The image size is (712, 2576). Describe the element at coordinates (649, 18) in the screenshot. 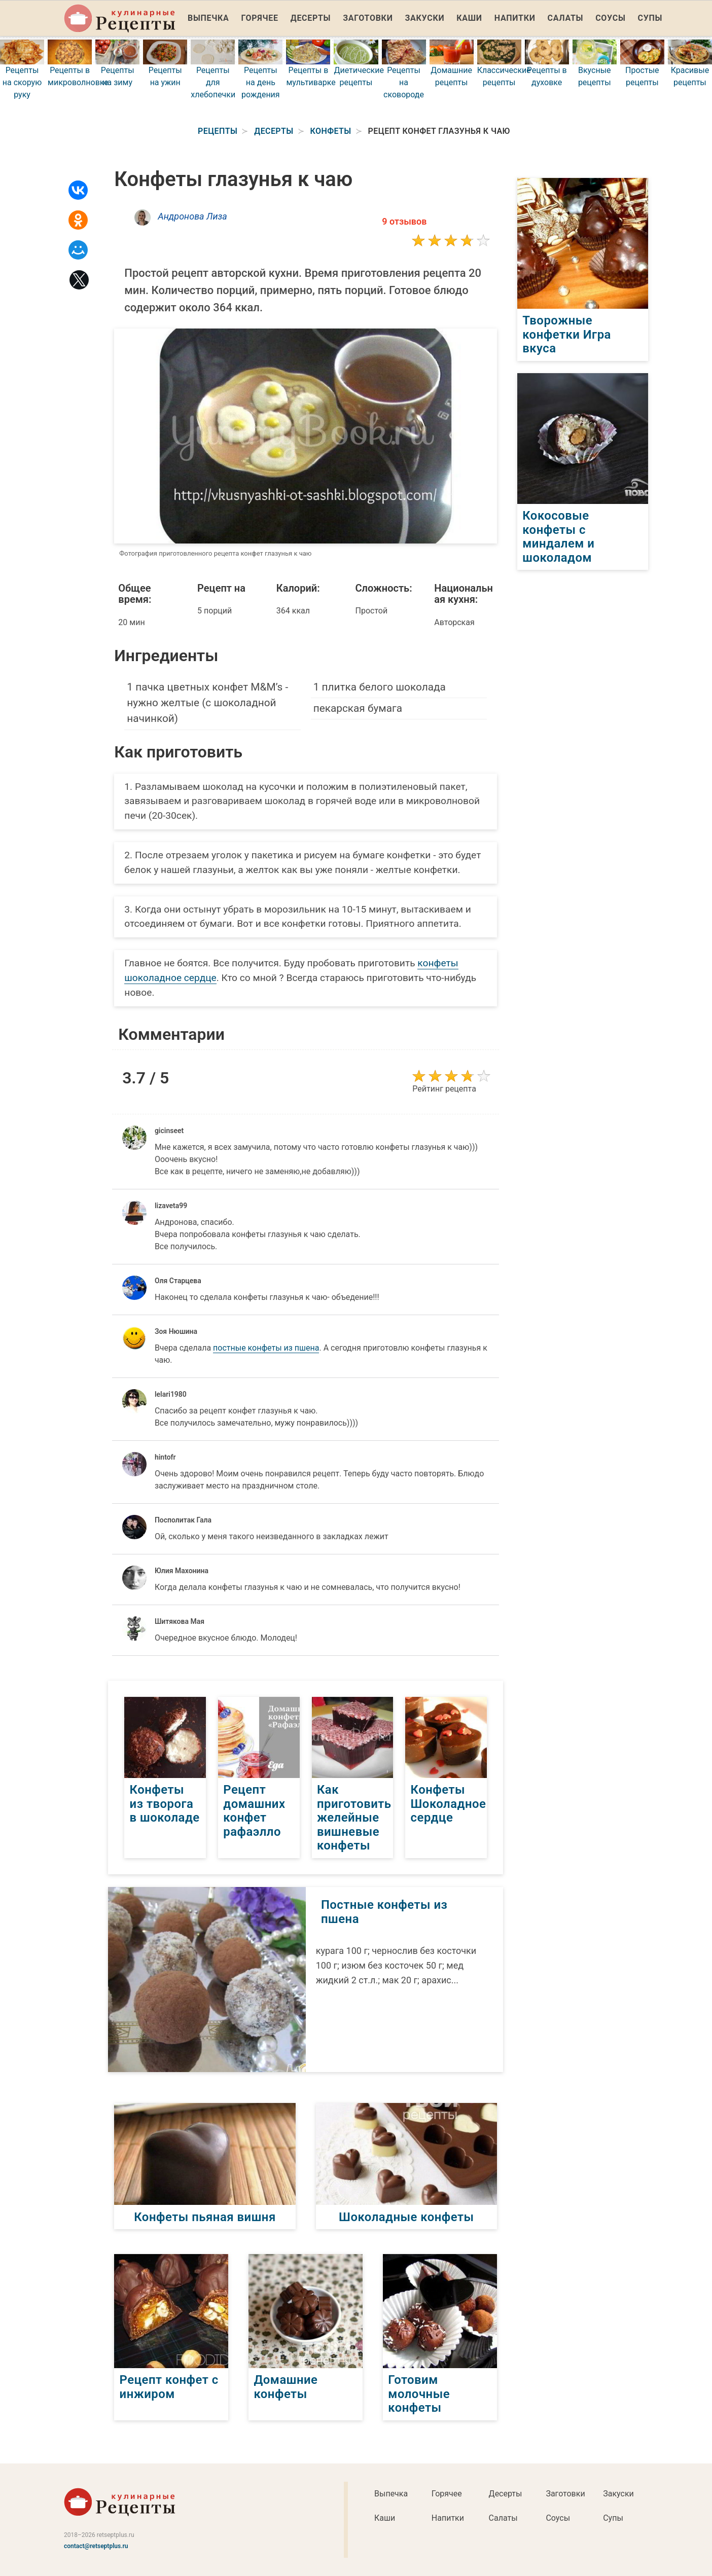

I see `Супы` at that location.